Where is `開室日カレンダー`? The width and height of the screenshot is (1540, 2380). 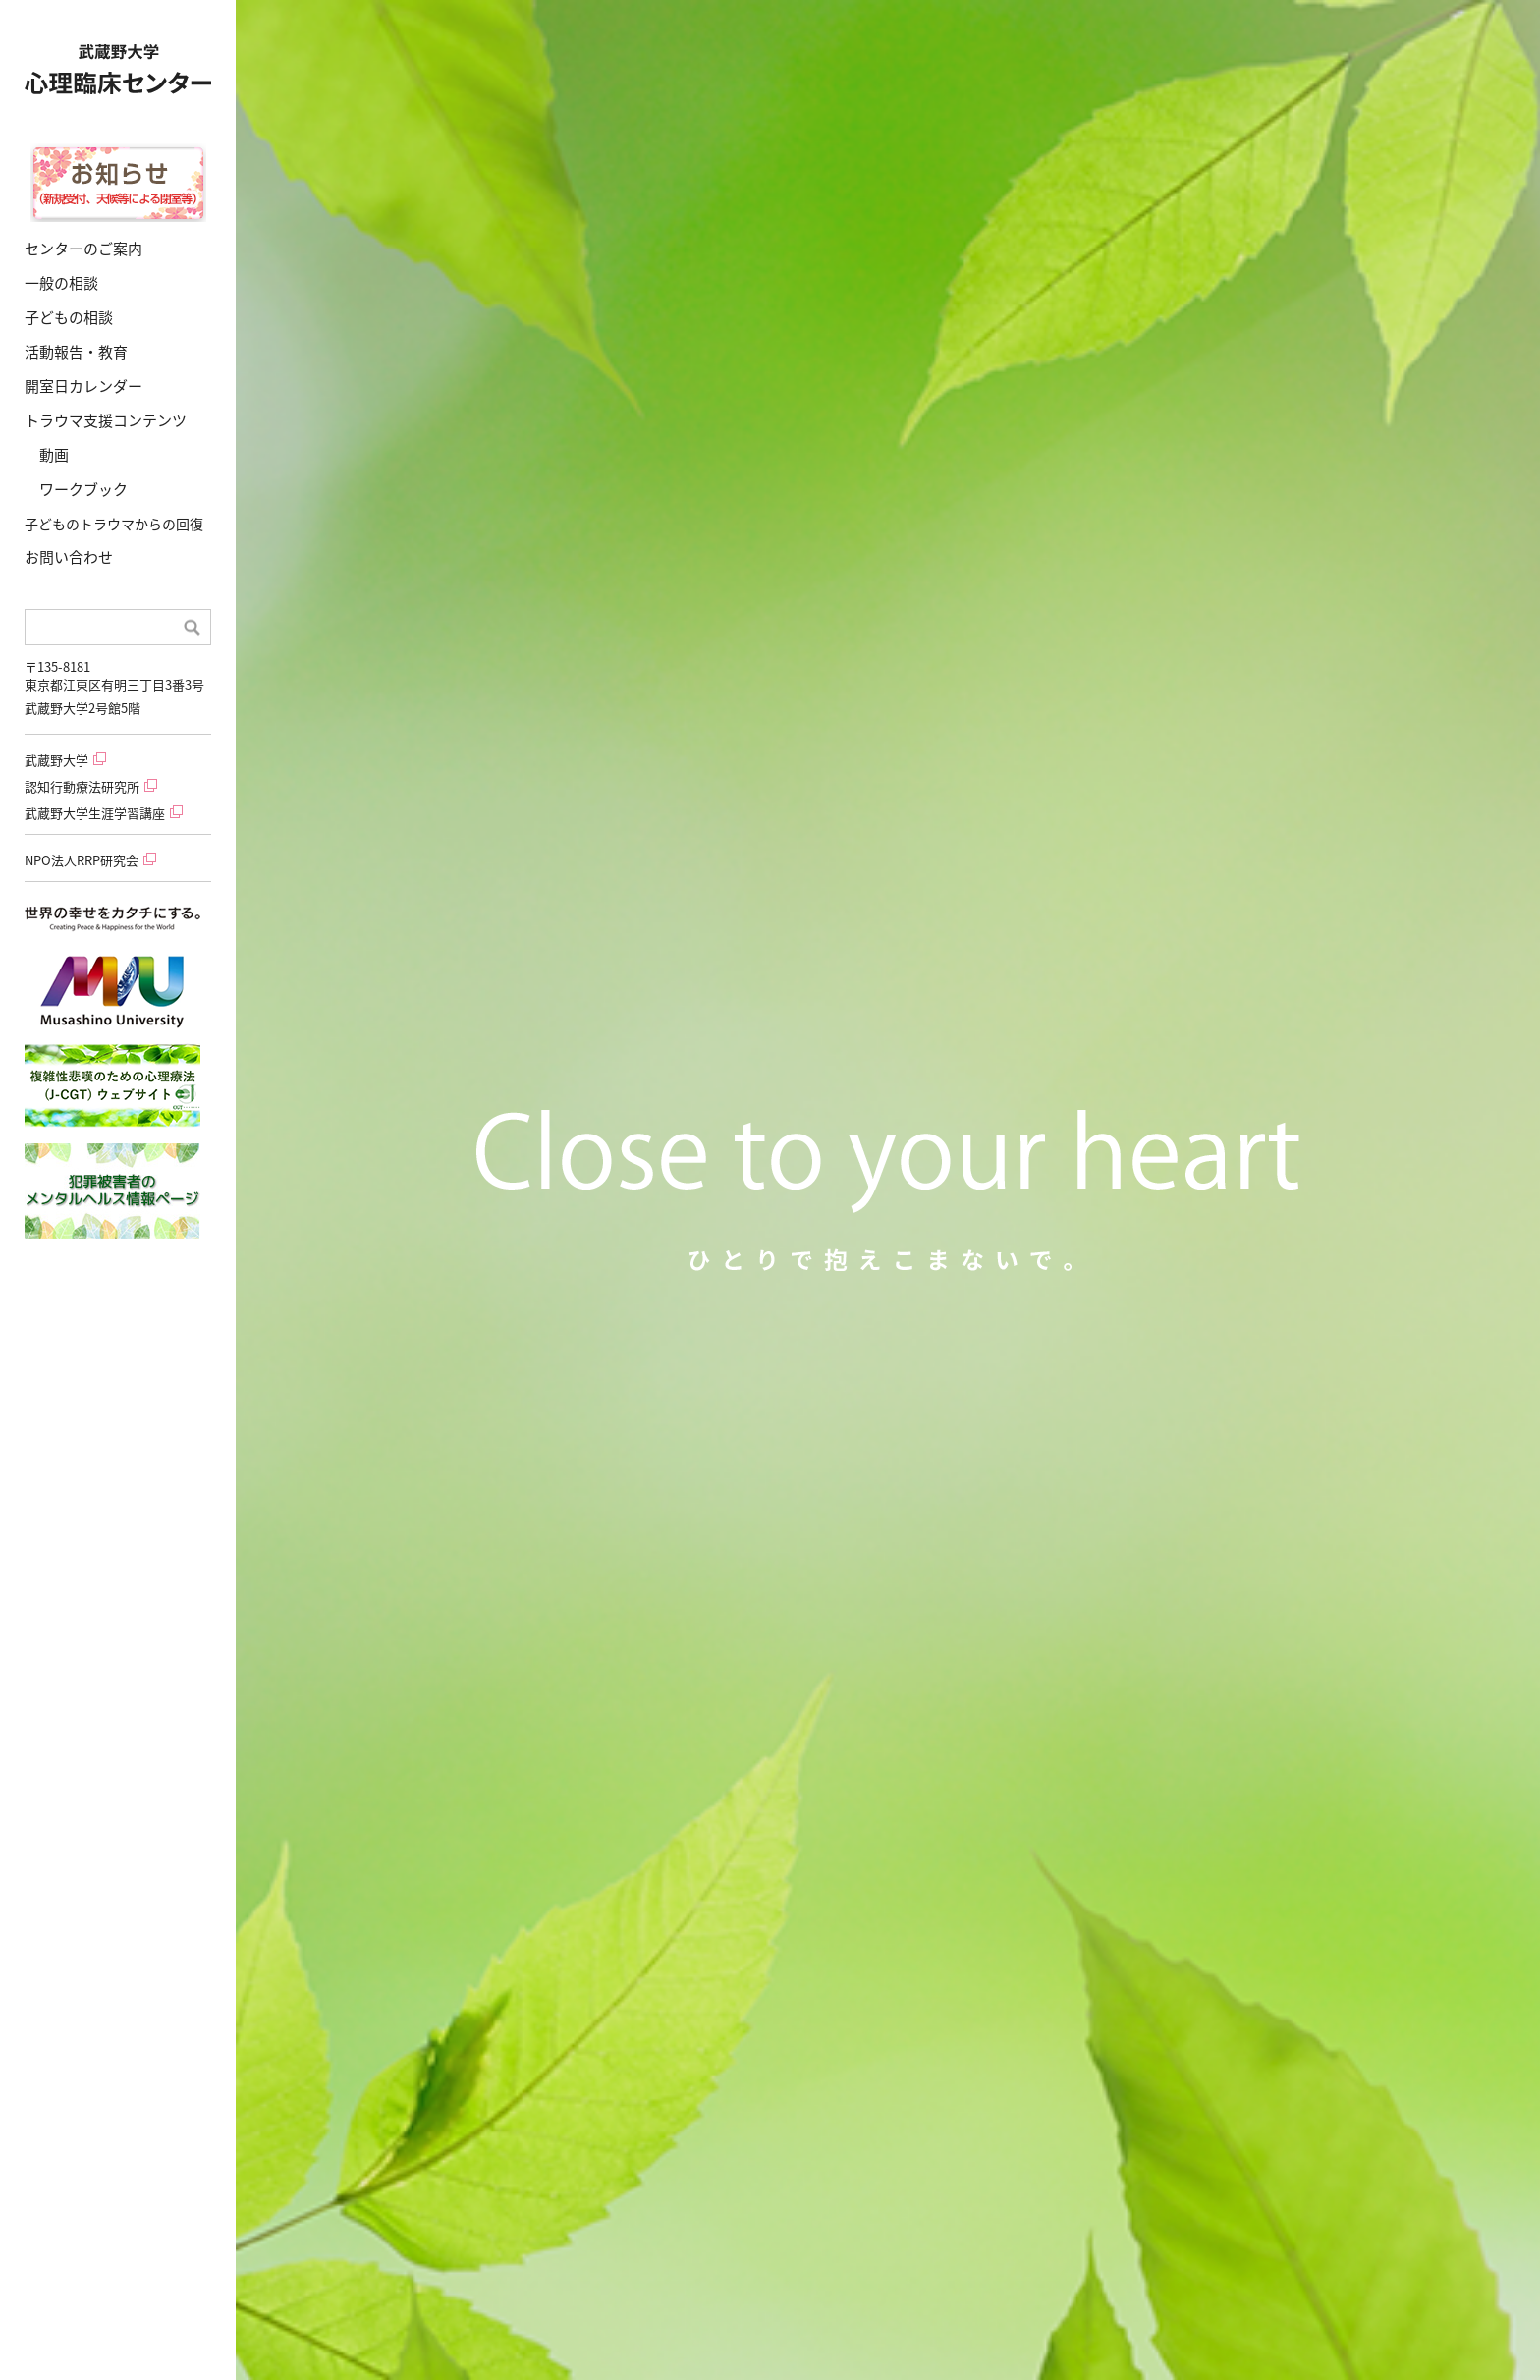 開室日カレンダー is located at coordinates (83, 386).